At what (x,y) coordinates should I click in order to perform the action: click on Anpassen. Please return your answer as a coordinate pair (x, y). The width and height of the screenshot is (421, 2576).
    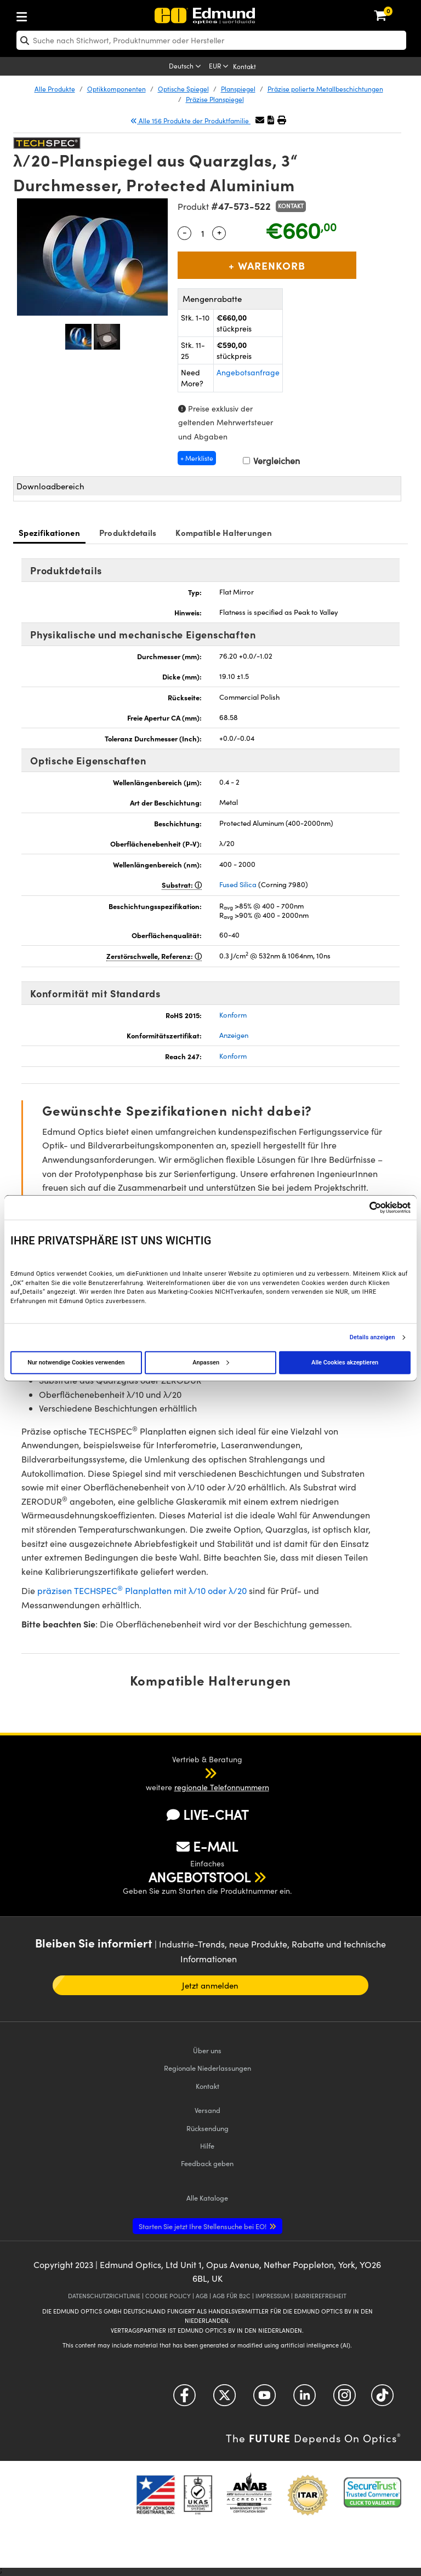
    Looking at the image, I should click on (210, 1362).